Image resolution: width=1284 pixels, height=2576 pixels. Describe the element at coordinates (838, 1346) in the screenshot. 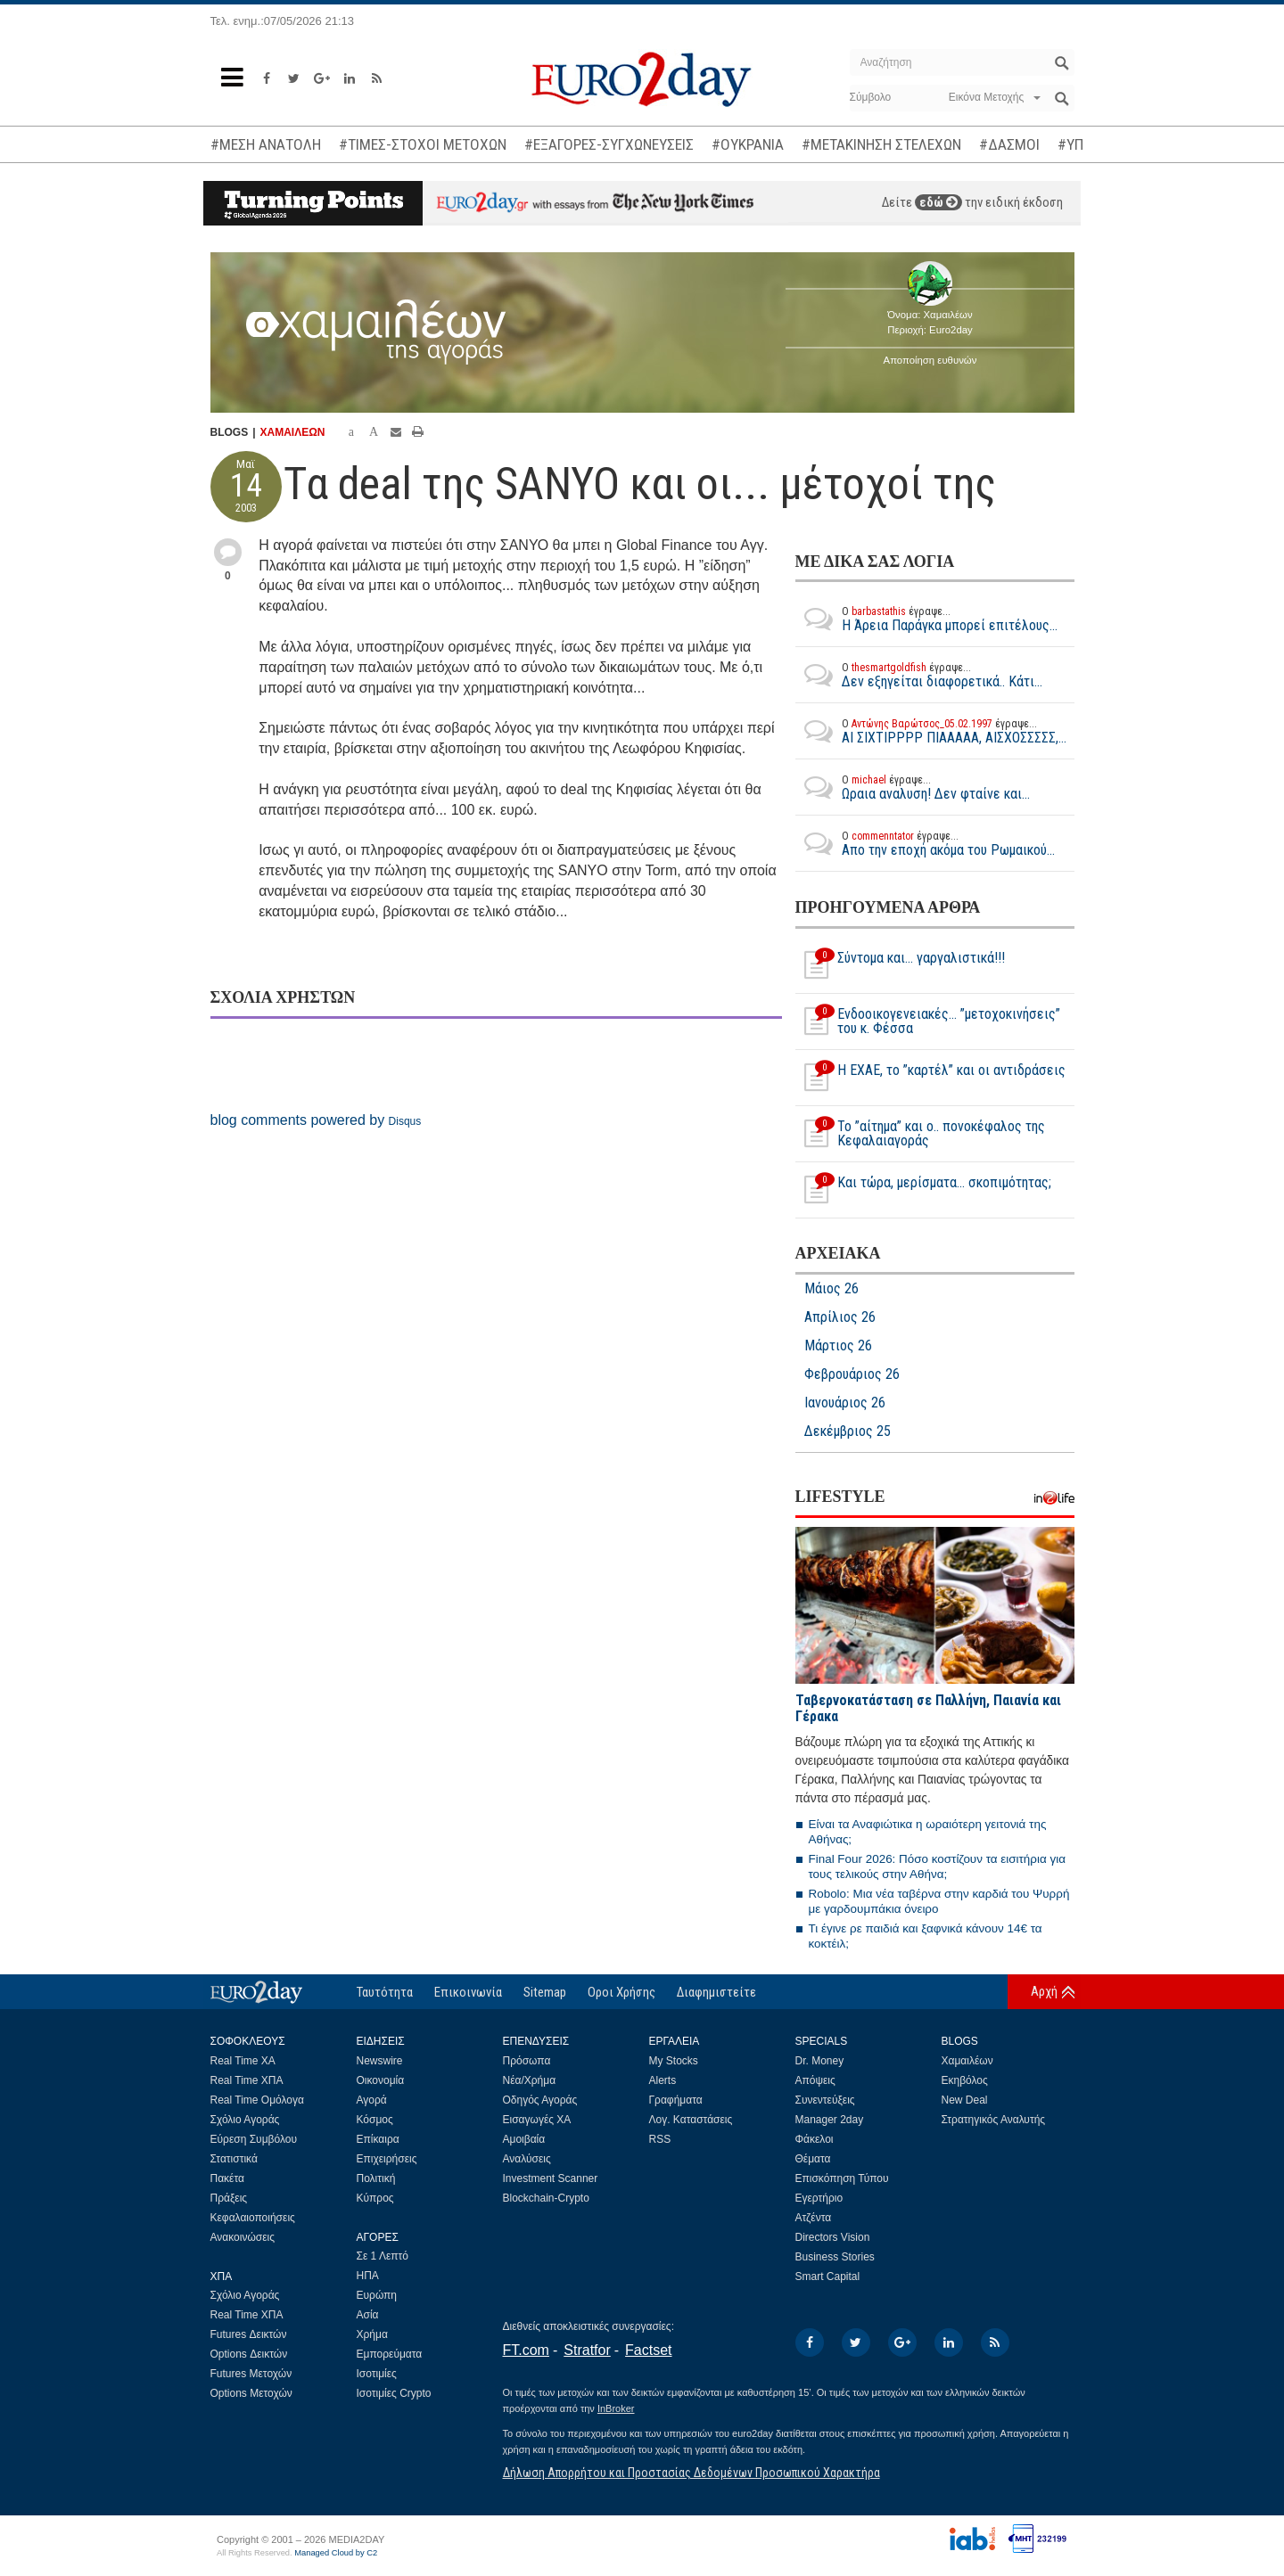

I see `Μάρτιος 26` at that location.